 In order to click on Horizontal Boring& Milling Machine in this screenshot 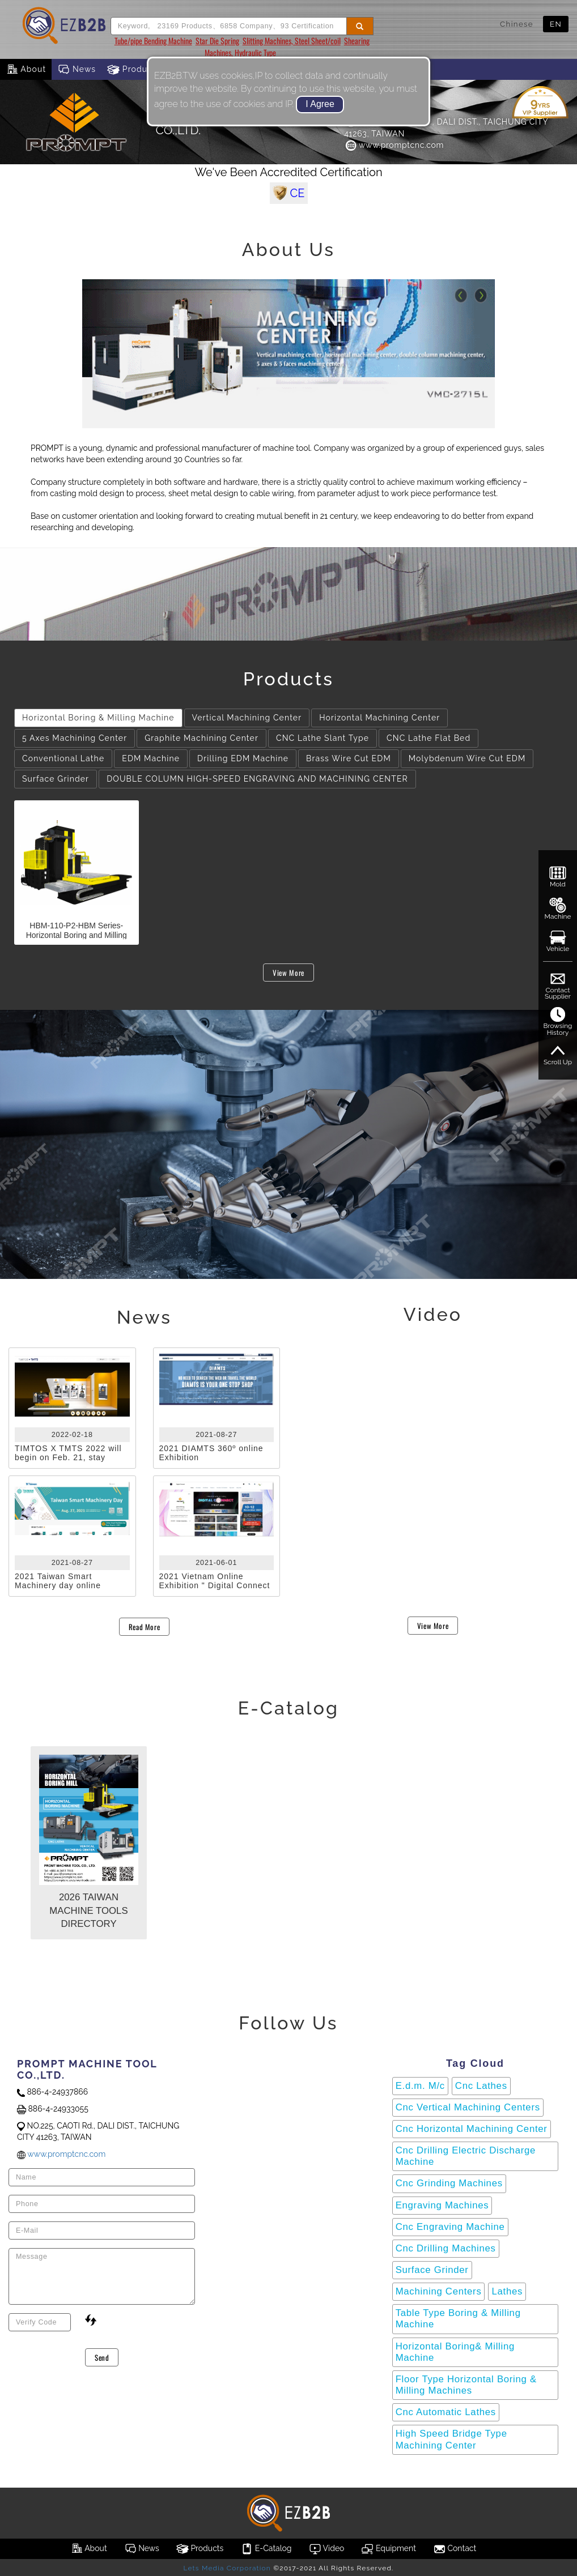, I will do `click(455, 2352)`.